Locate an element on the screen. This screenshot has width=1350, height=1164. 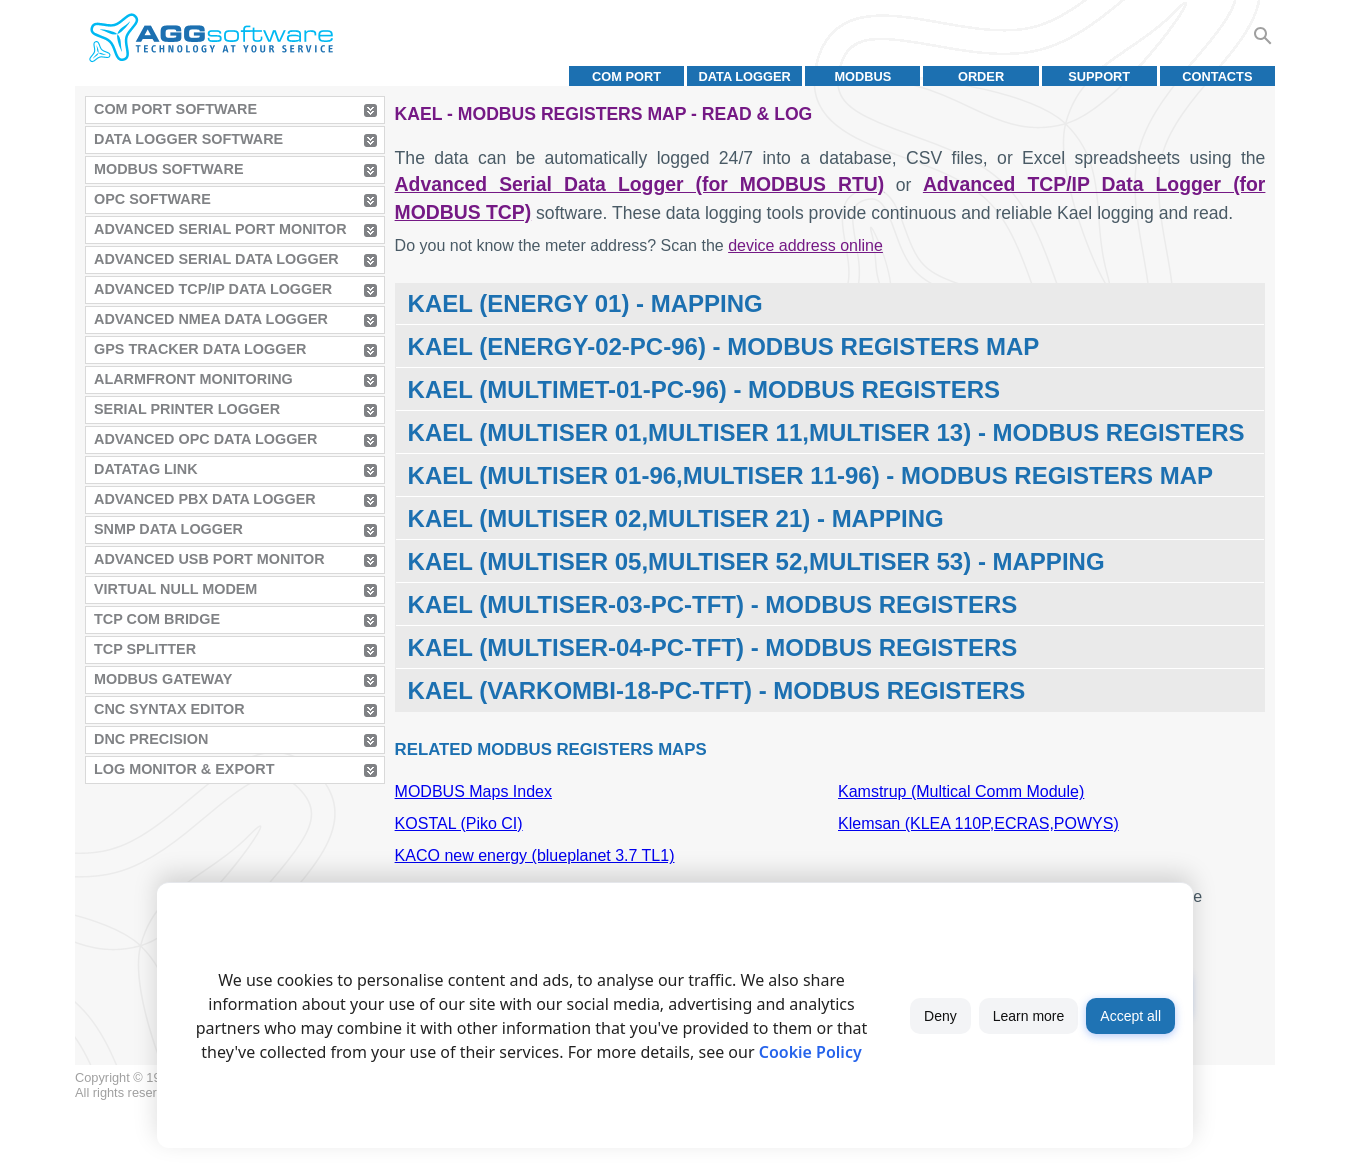
Serial Printer Logger is located at coordinates (187, 409).